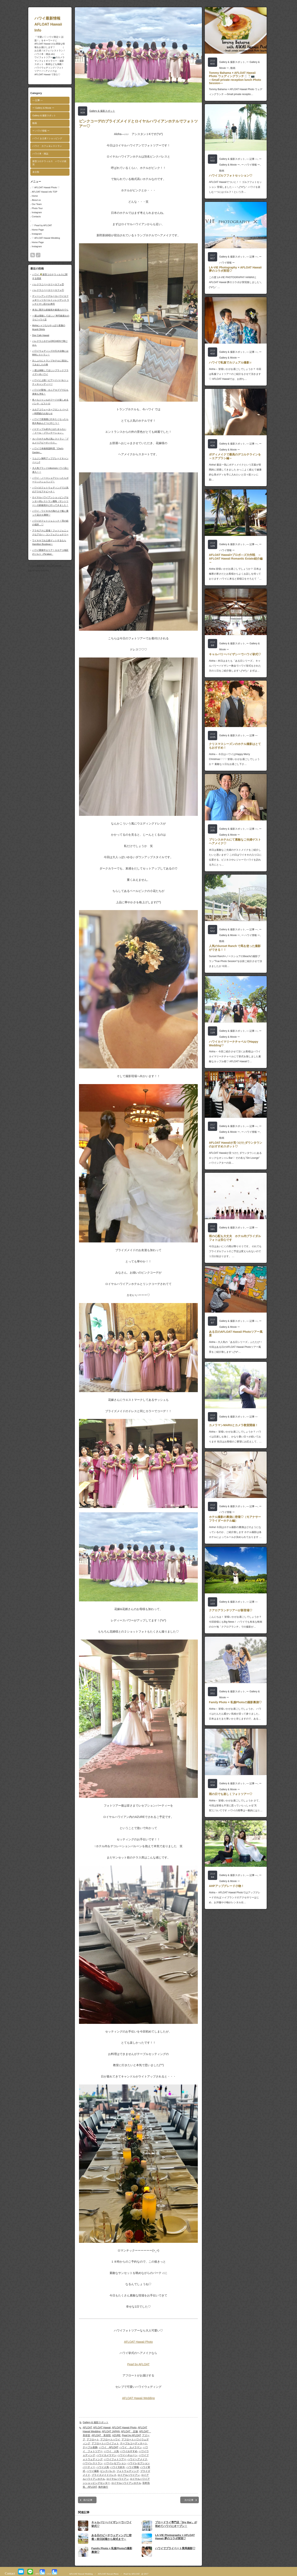 The height and width of the screenshot is (2576, 297). Describe the element at coordinates (226, 1886) in the screenshot. I see `AHPアップグレード小物！` at that location.